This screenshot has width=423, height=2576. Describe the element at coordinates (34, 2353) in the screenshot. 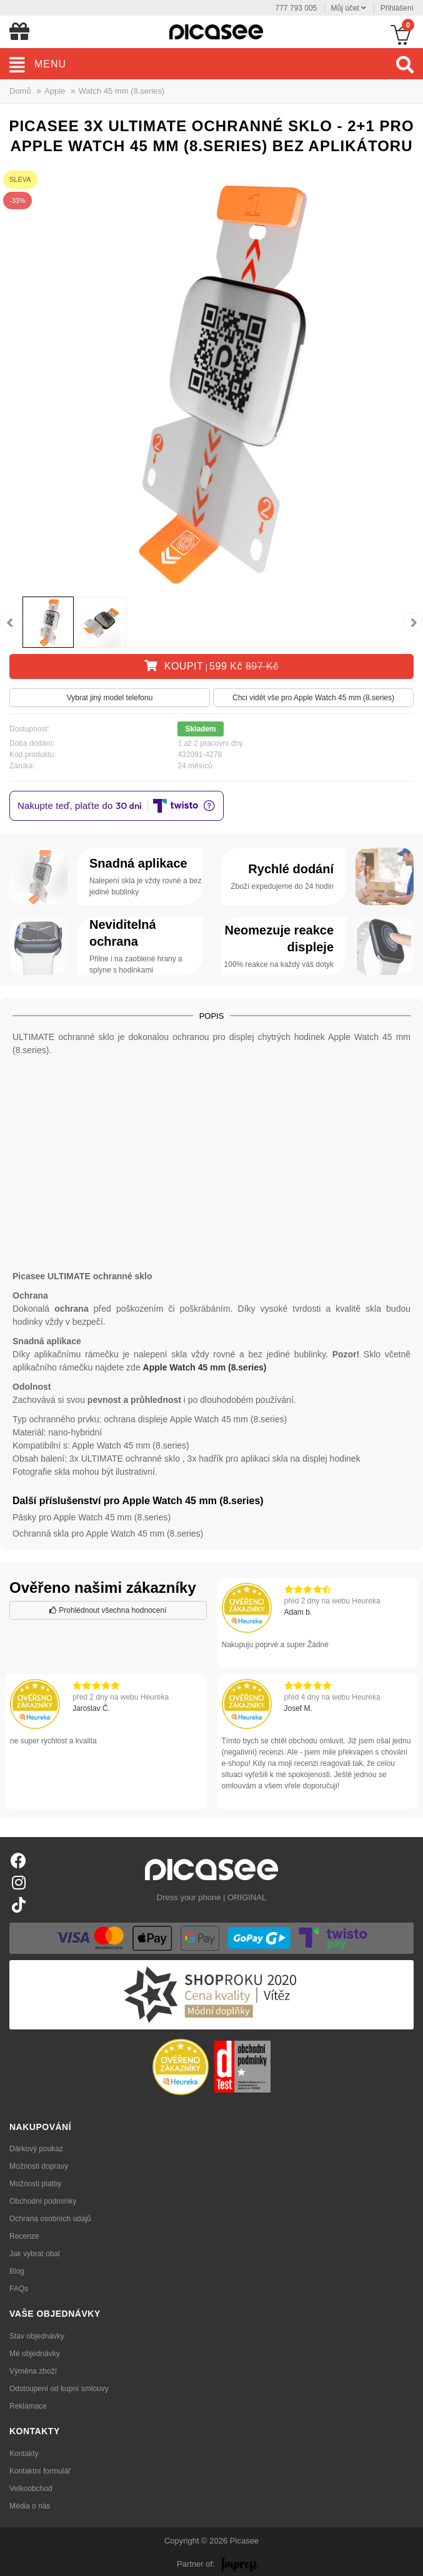

I see `Mé objednávky` at that location.